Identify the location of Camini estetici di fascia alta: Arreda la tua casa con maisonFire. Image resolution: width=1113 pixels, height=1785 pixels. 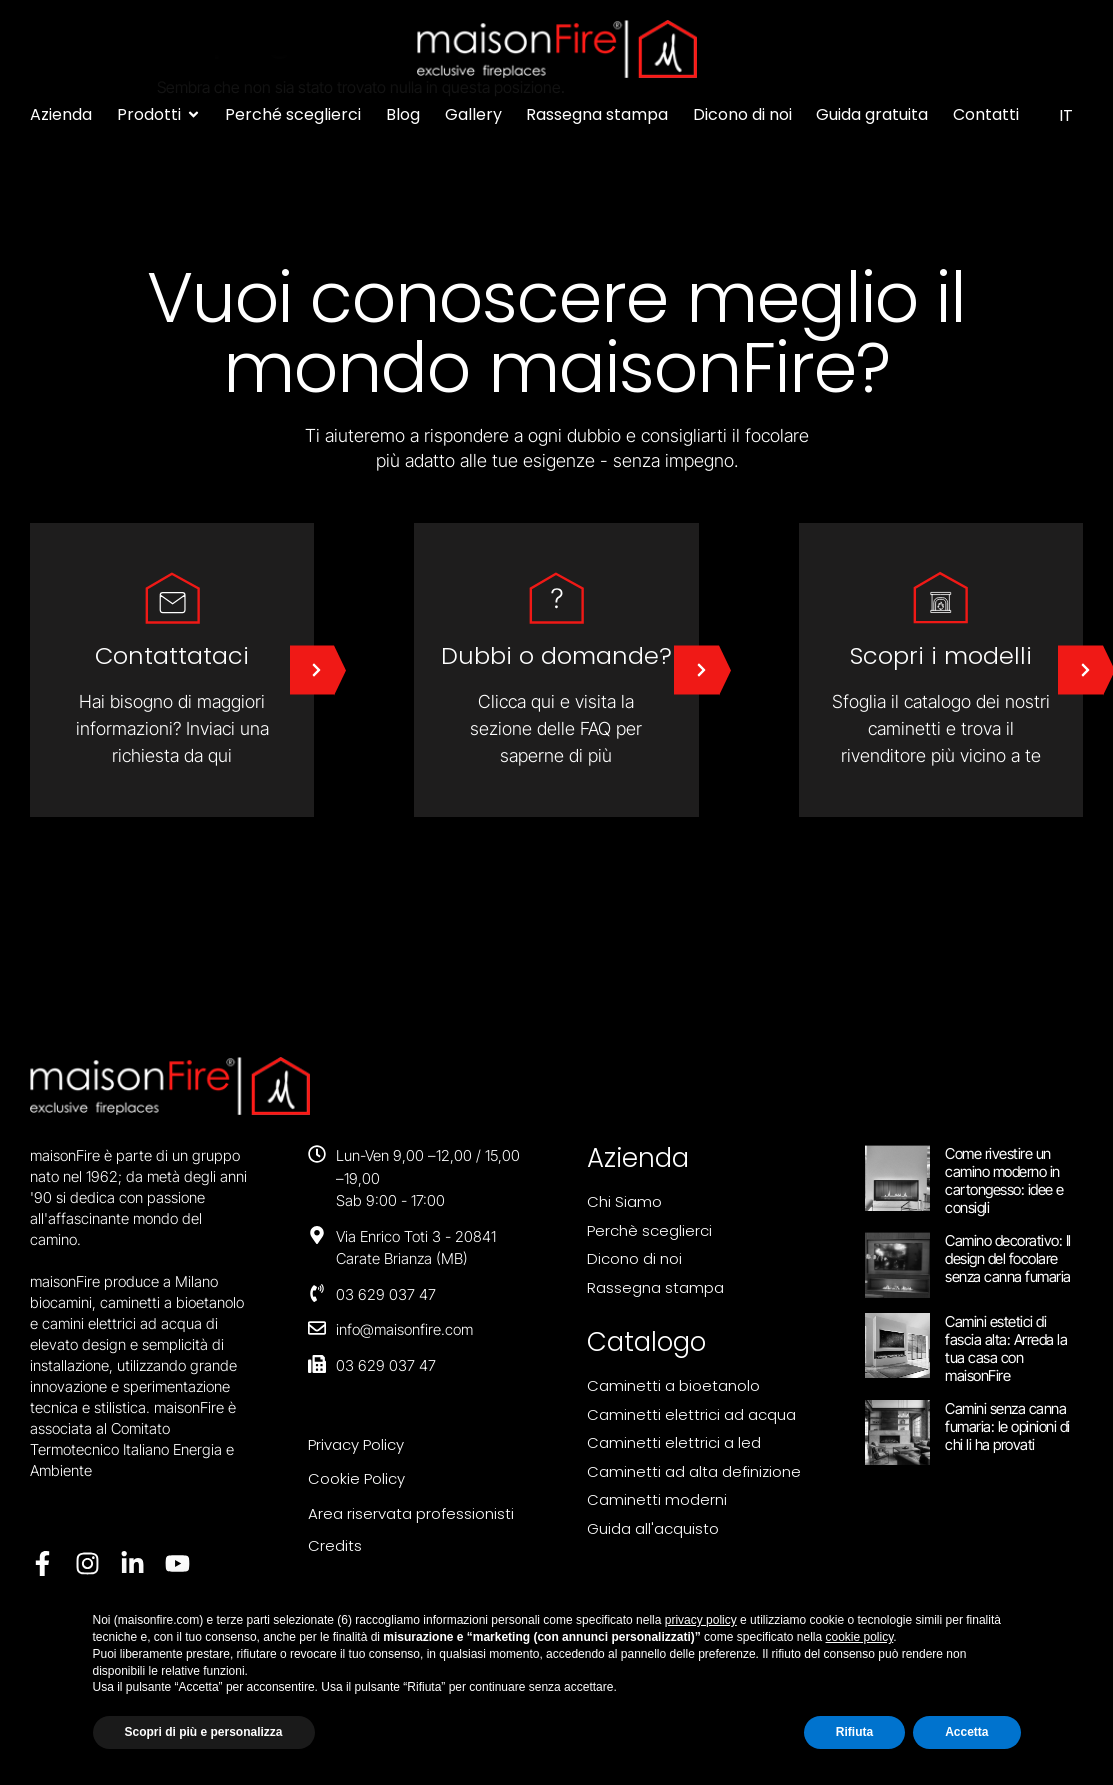
(1006, 1348).